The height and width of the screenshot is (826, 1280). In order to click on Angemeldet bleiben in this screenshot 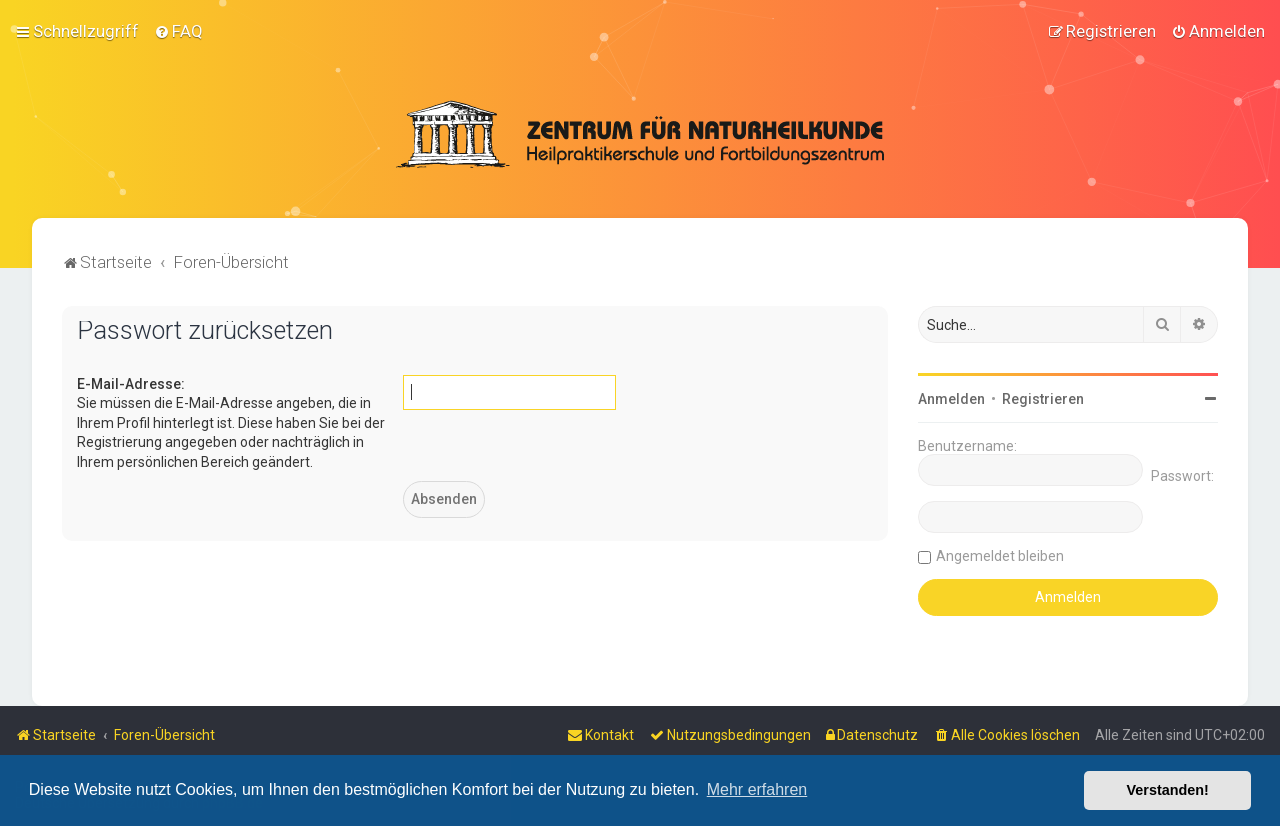, I will do `click(1000, 554)`.